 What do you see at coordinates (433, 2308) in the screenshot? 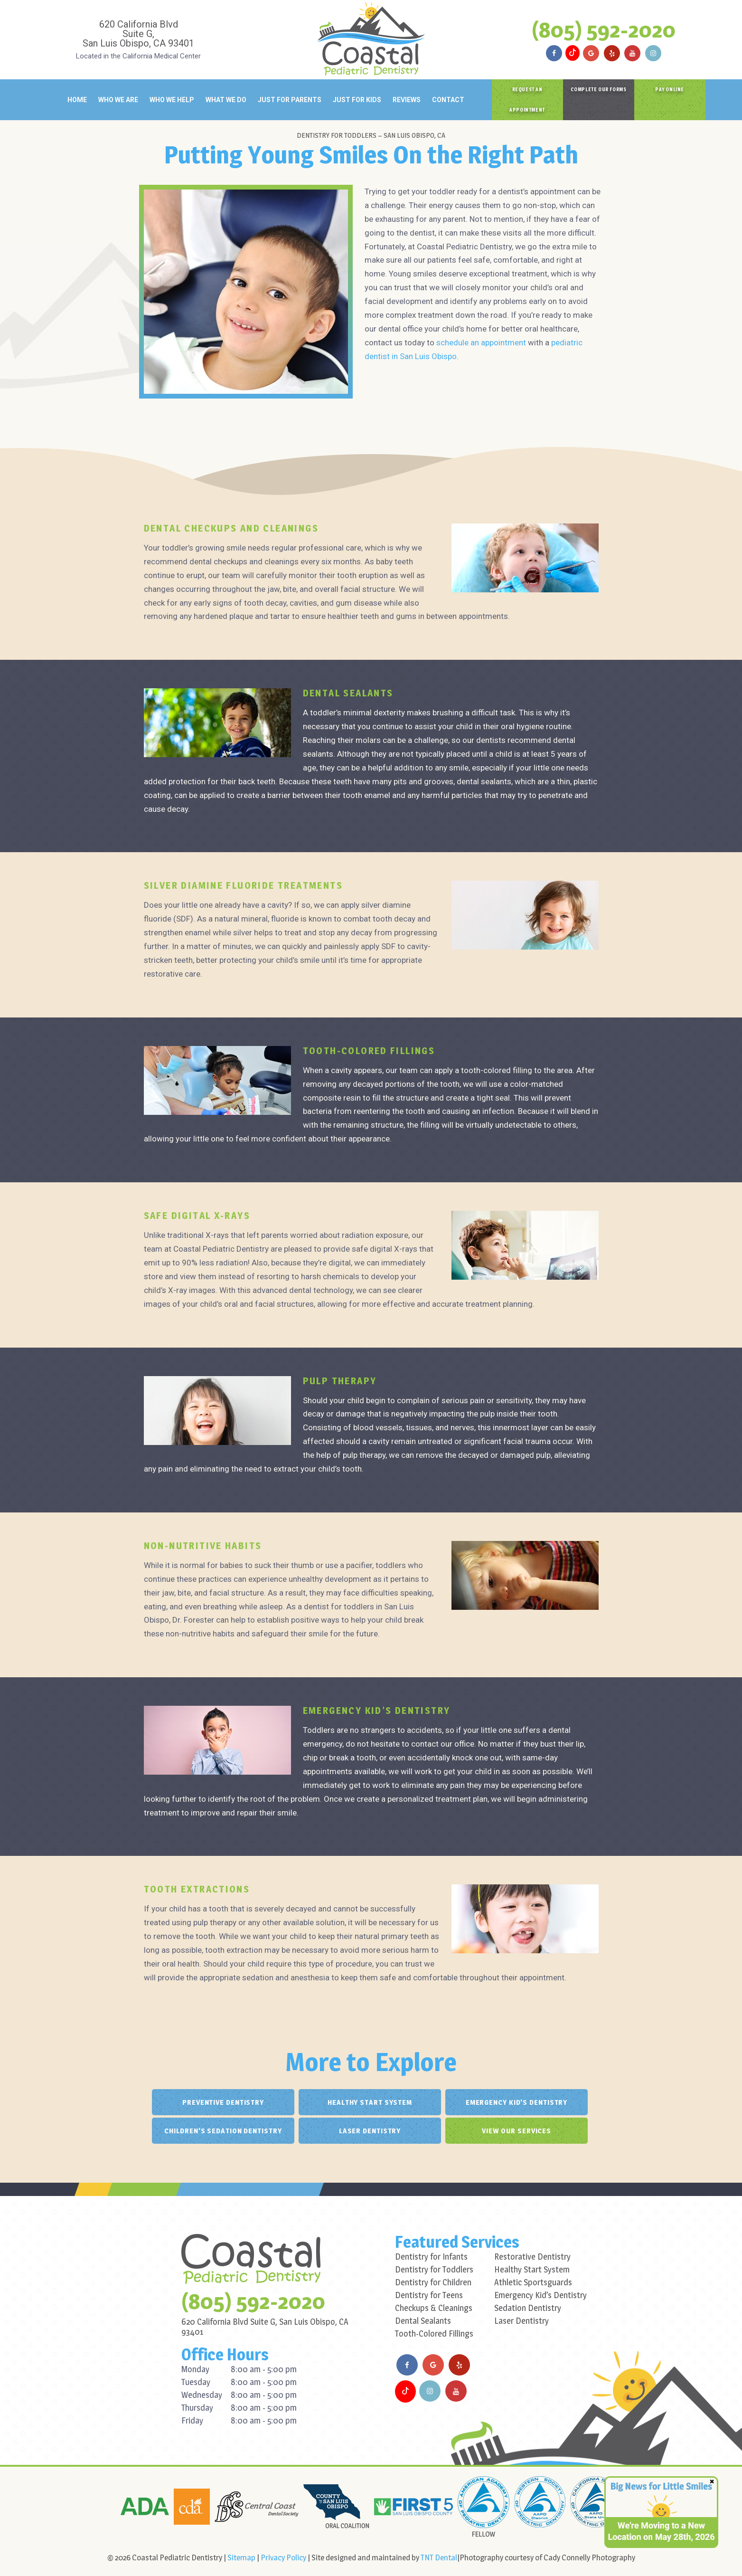
I see `Checkups & Cleanings` at bounding box center [433, 2308].